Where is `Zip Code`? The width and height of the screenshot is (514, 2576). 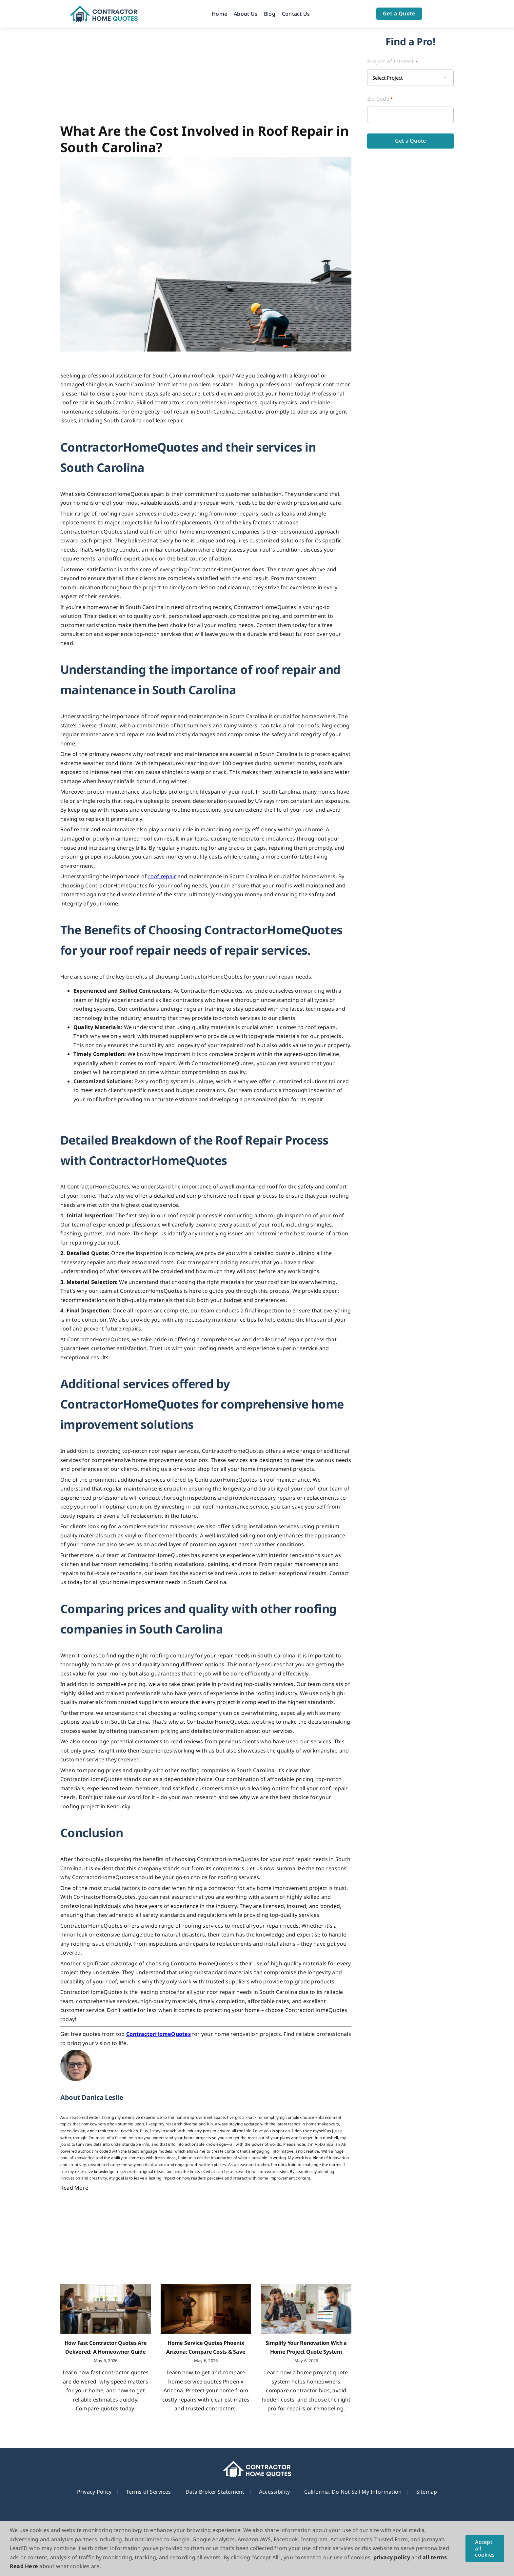 Zip Code is located at coordinates (380, 99).